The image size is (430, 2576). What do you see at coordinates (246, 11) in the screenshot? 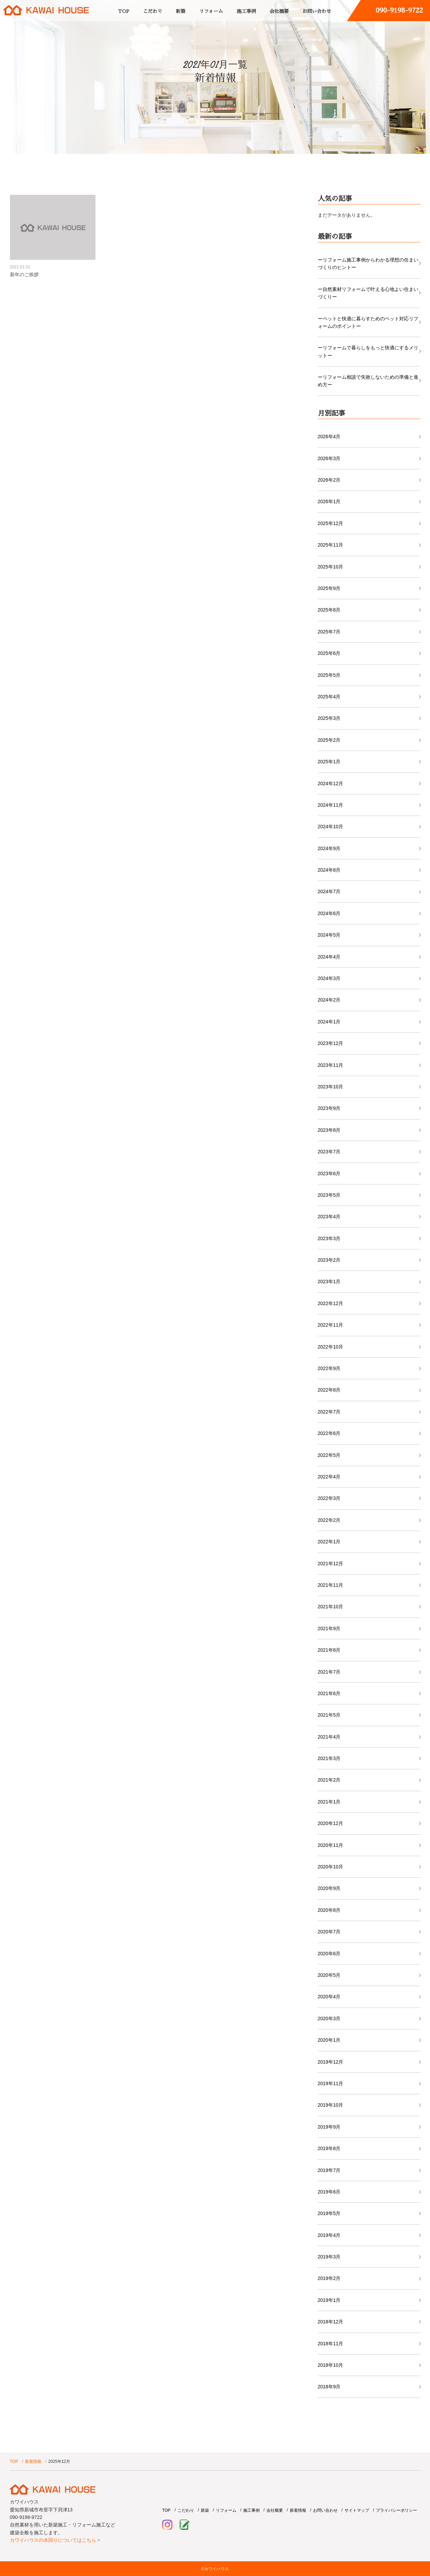
I see `施工事例` at bounding box center [246, 11].